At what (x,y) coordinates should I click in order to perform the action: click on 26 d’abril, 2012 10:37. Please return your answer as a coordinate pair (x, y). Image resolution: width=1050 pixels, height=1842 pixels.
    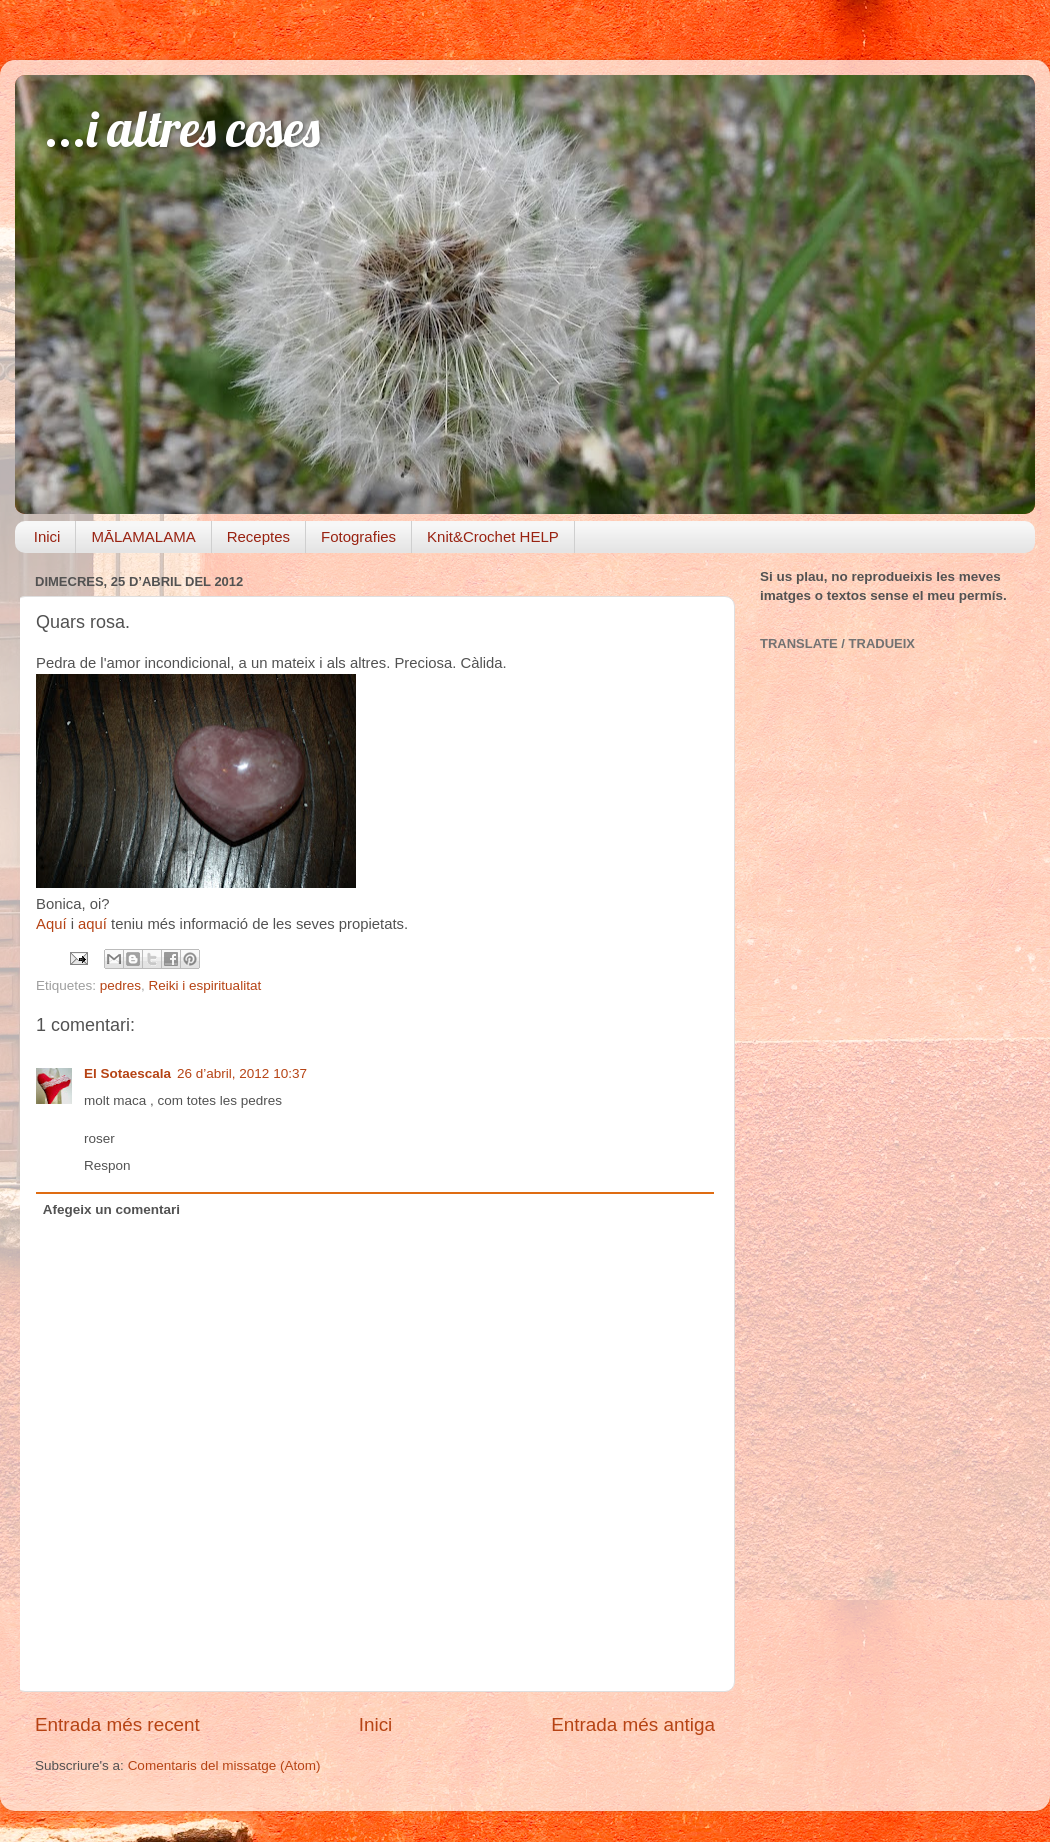
    Looking at the image, I should click on (242, 1073).